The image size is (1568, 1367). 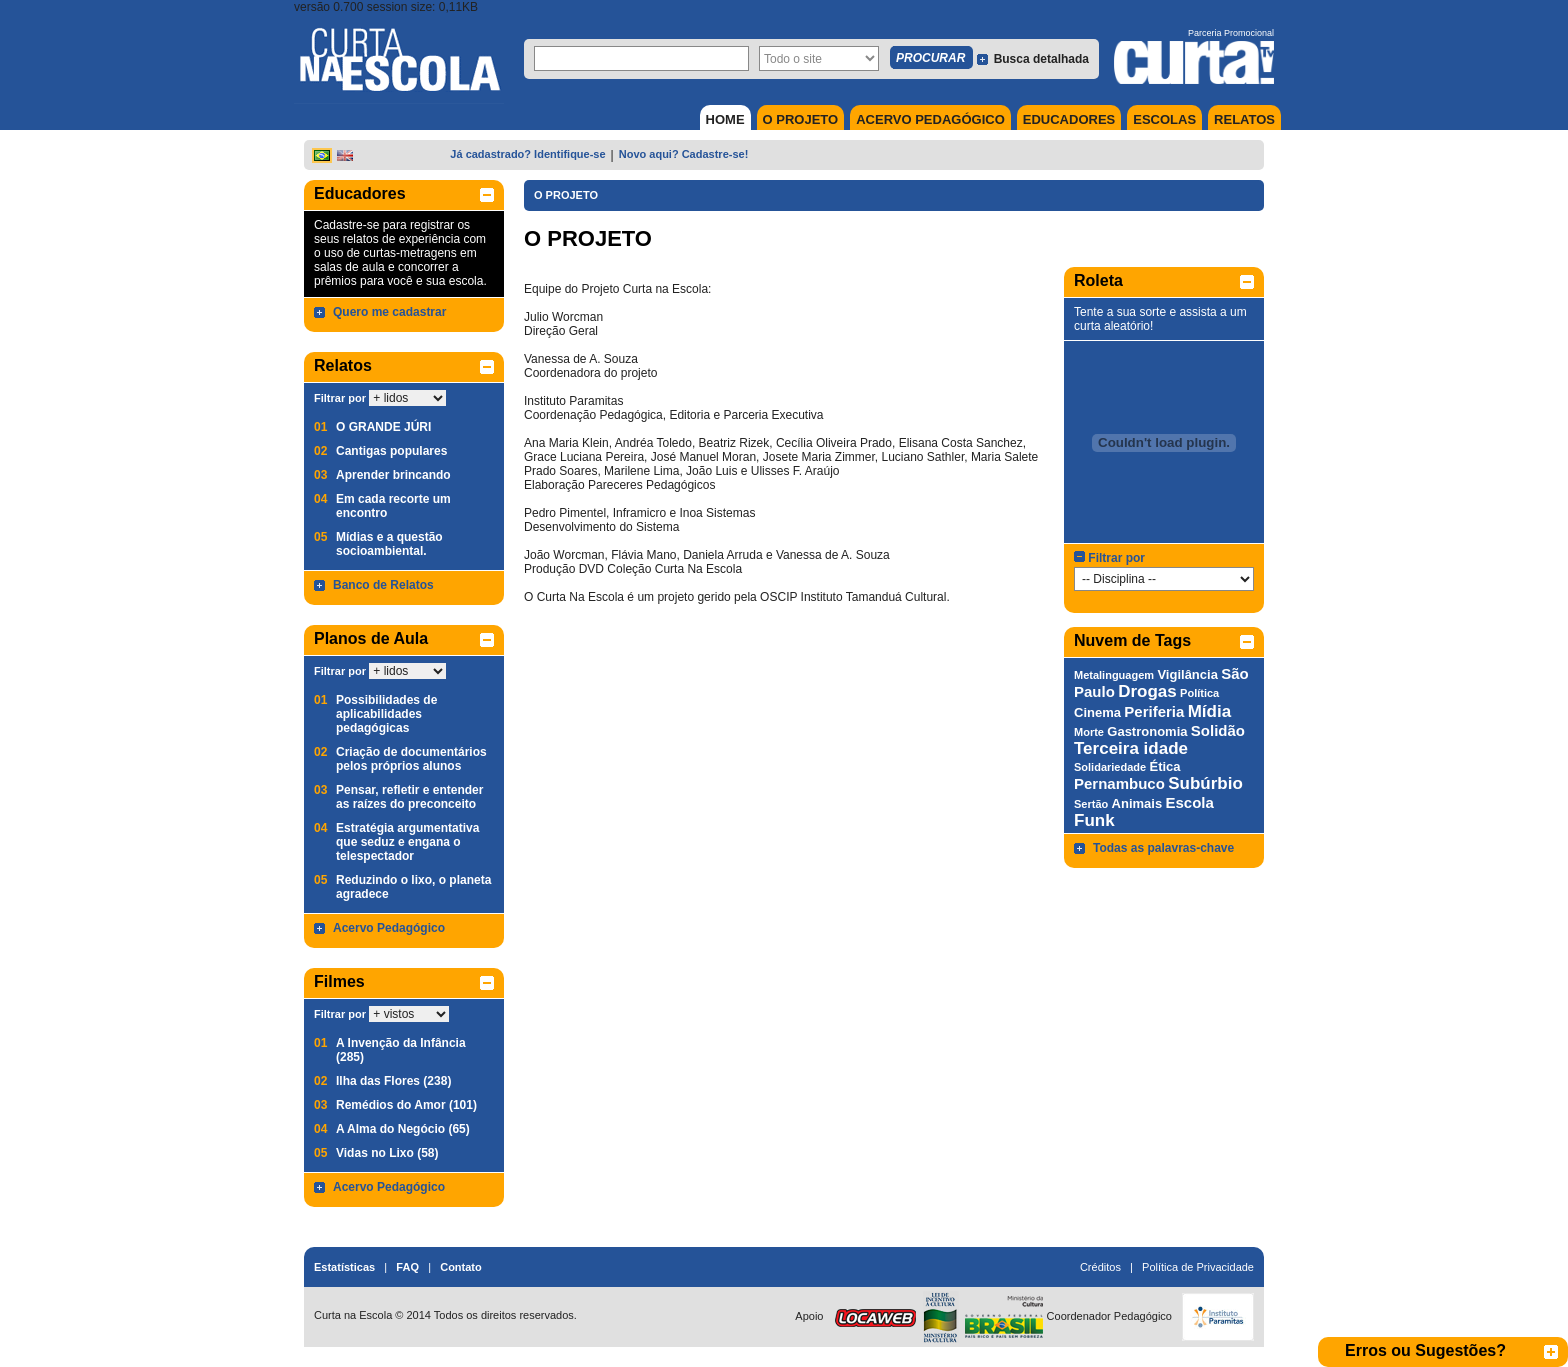 I want to click on Funk, so click(x=1094, y=820).